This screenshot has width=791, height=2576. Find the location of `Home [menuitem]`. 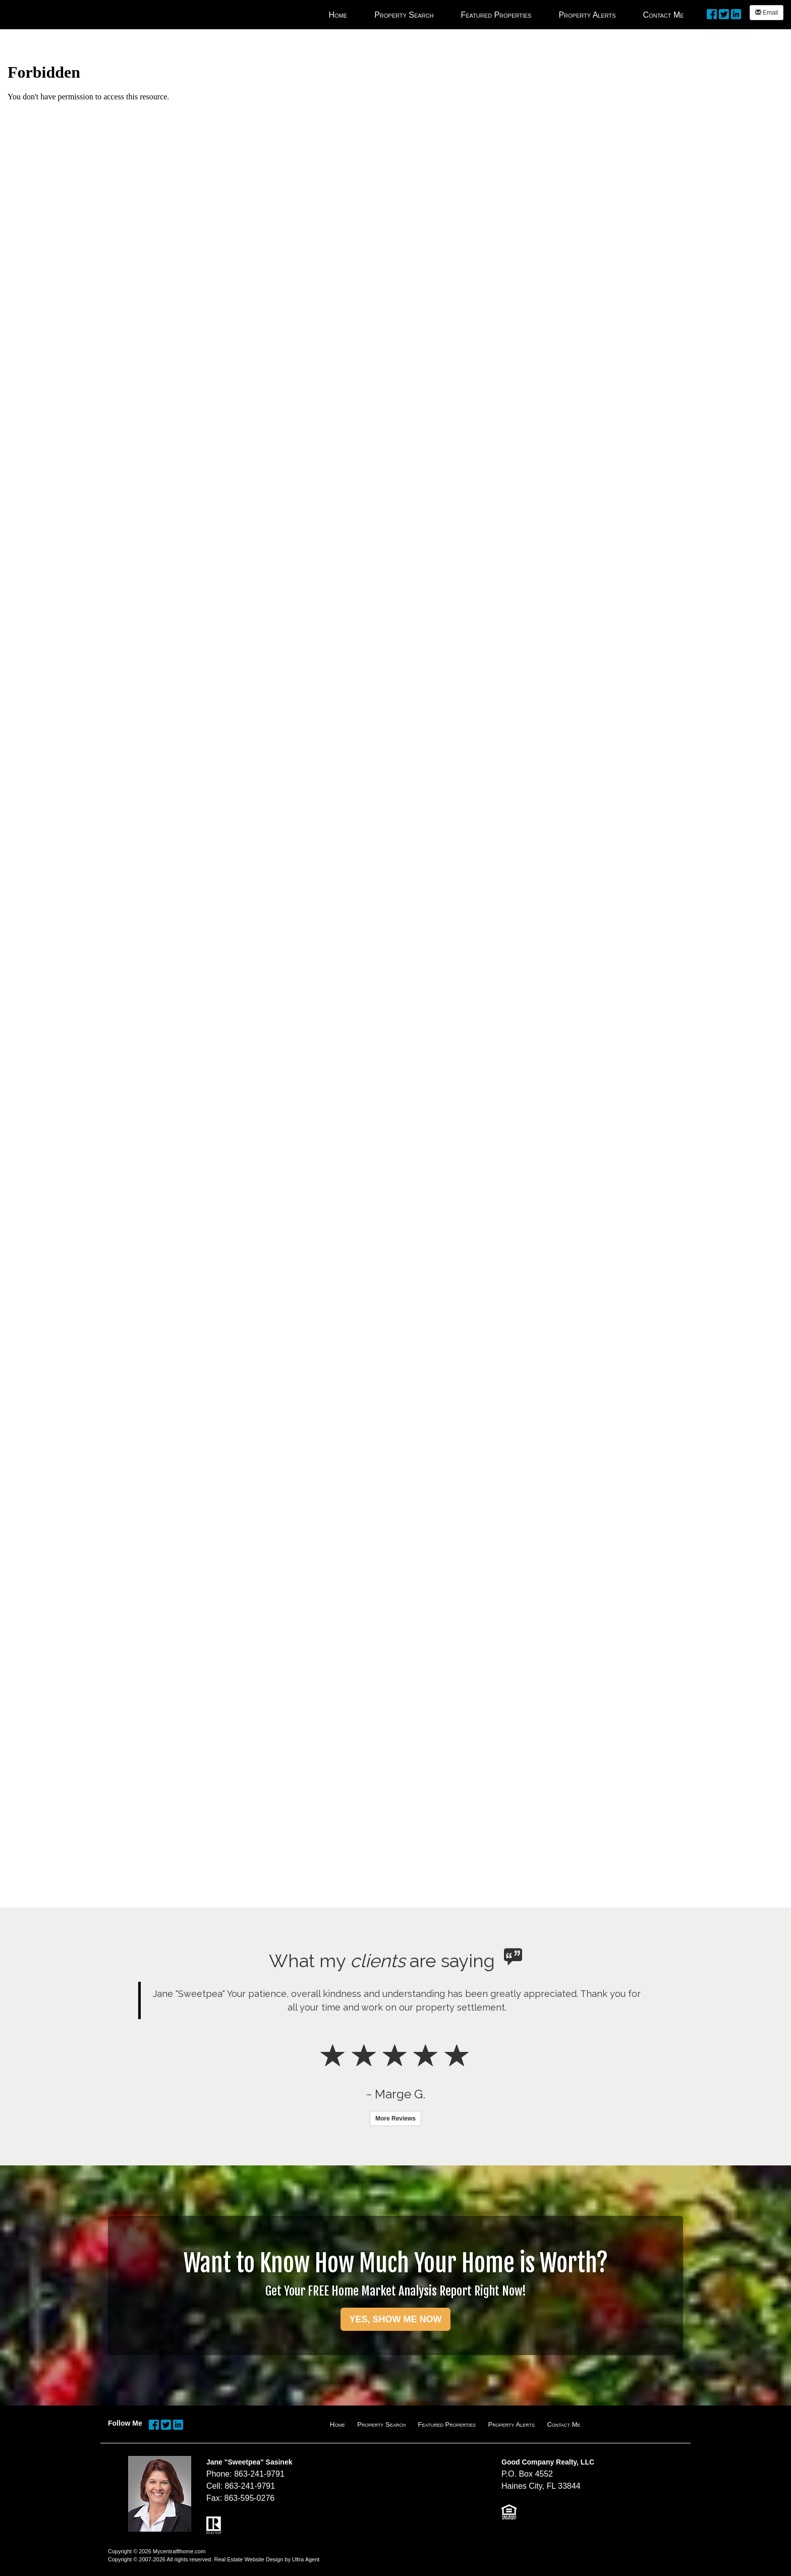

Home [menuitem] is located at coordinates (338, 15).